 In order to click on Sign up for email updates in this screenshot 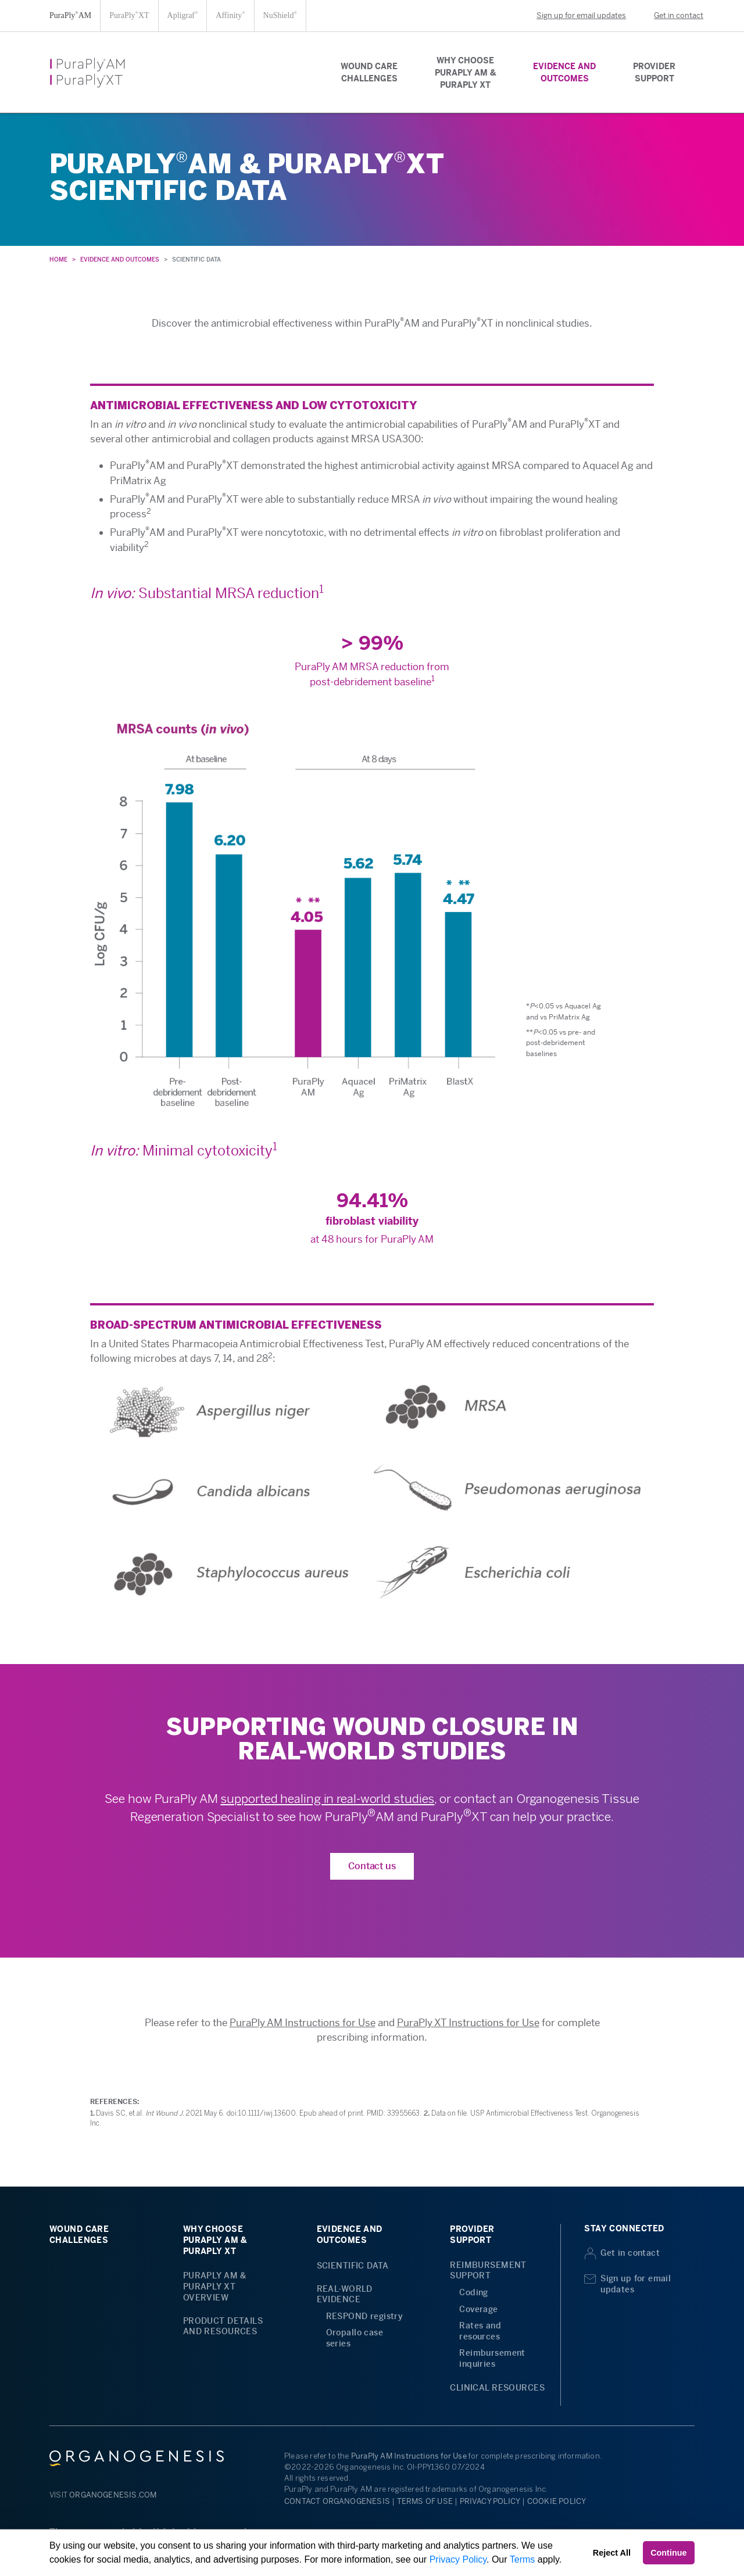, I will do `click(573, 15)`.